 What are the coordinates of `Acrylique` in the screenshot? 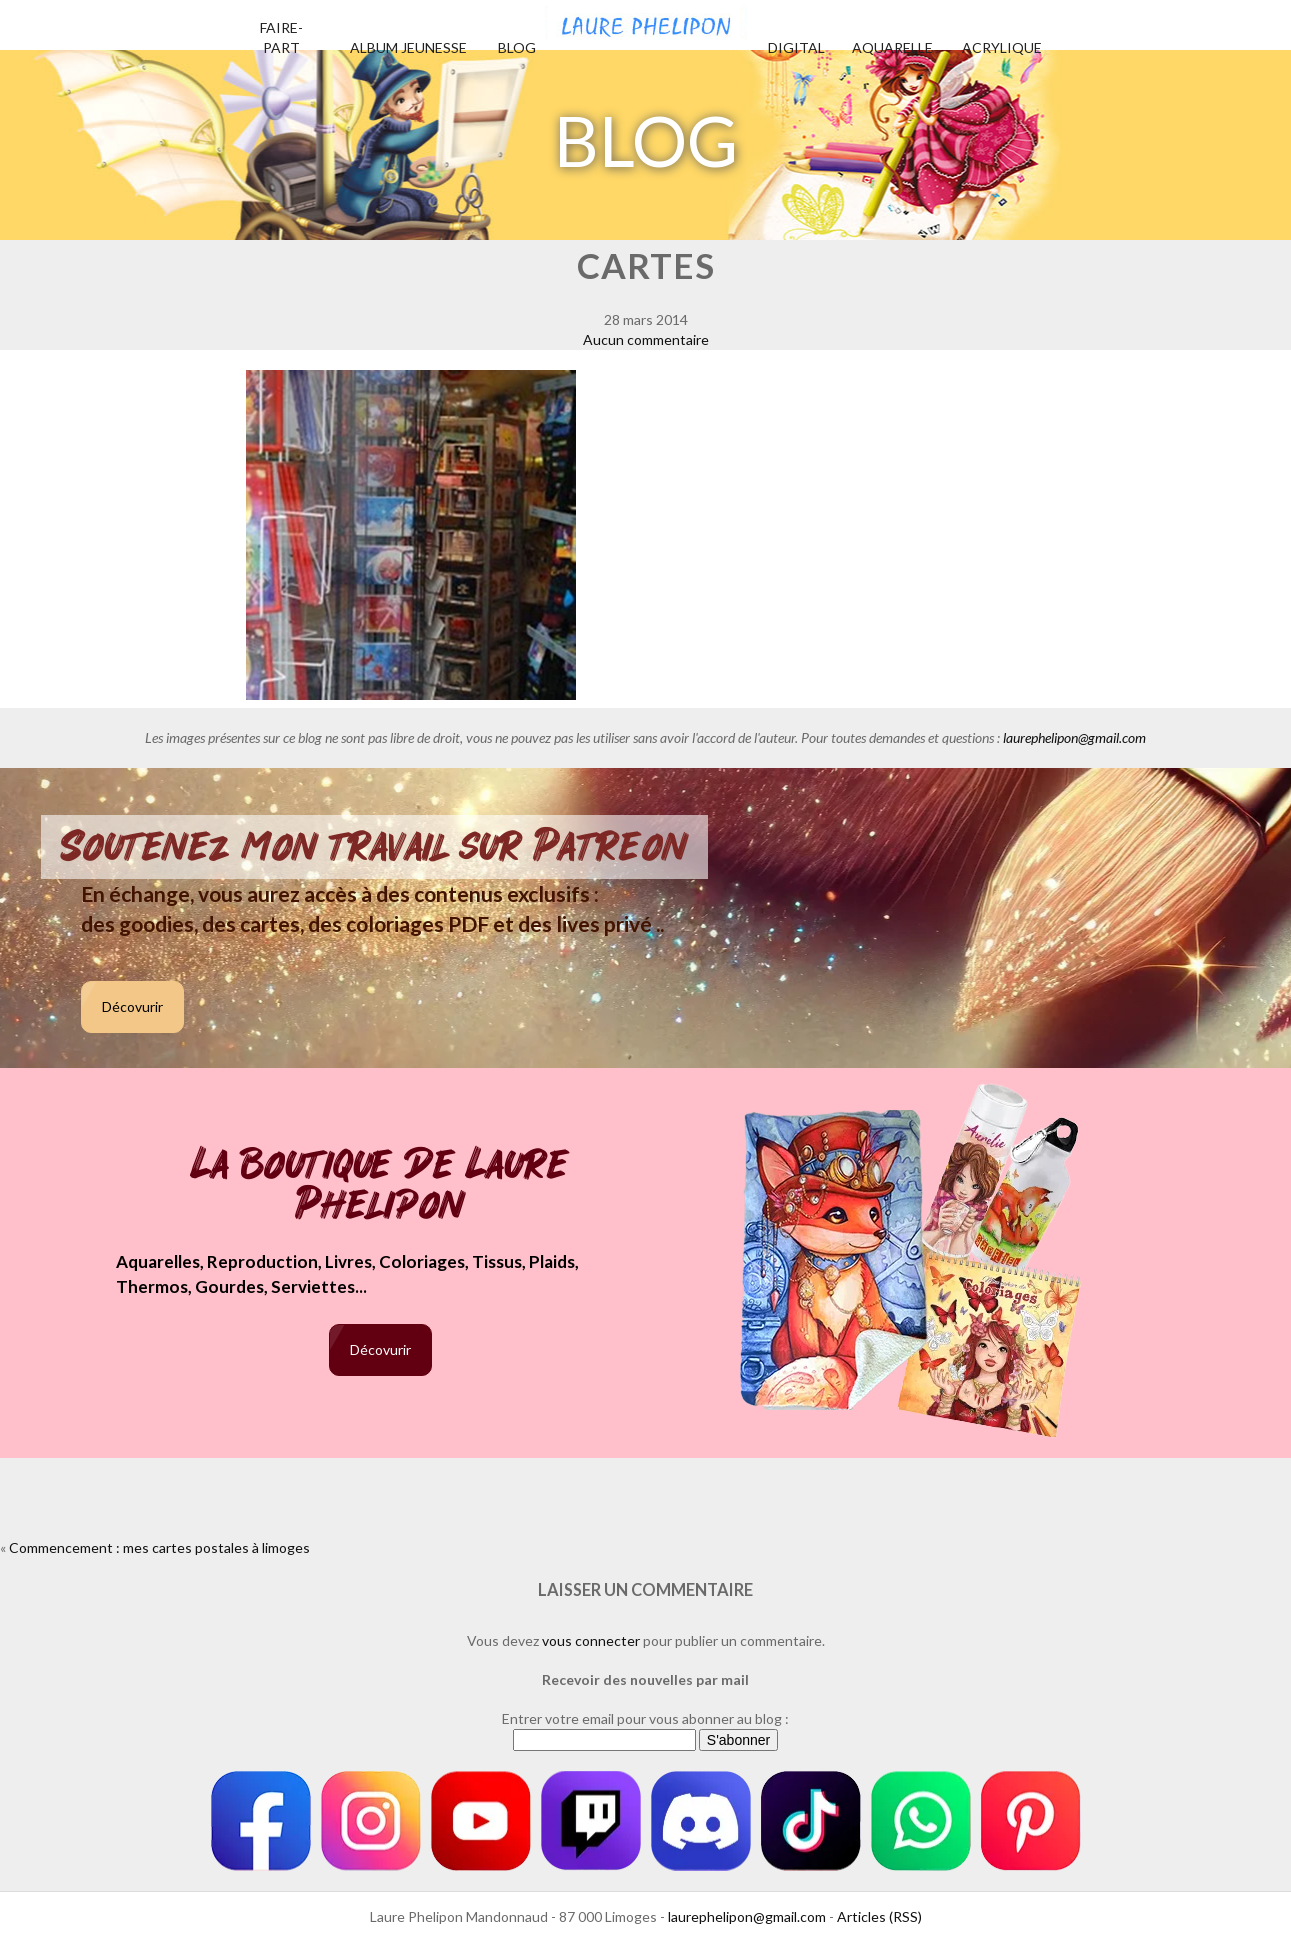 It's located at (1002, 47).